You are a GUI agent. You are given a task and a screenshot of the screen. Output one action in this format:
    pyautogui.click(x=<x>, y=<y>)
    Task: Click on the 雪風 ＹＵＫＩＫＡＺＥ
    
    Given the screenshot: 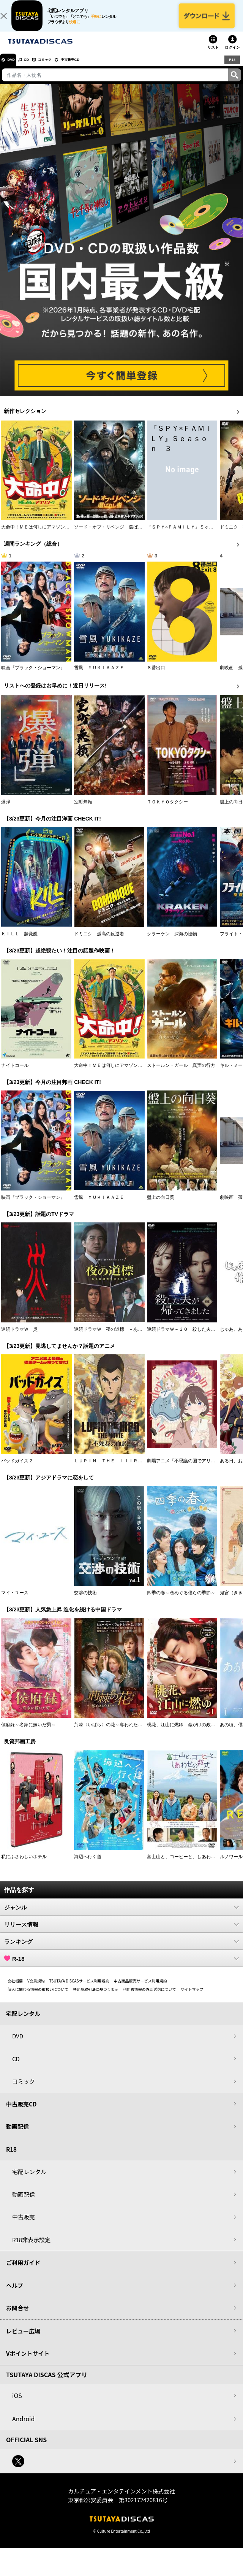 What is the action you would take?
    pyautogui.click(x=99, y=675)
    